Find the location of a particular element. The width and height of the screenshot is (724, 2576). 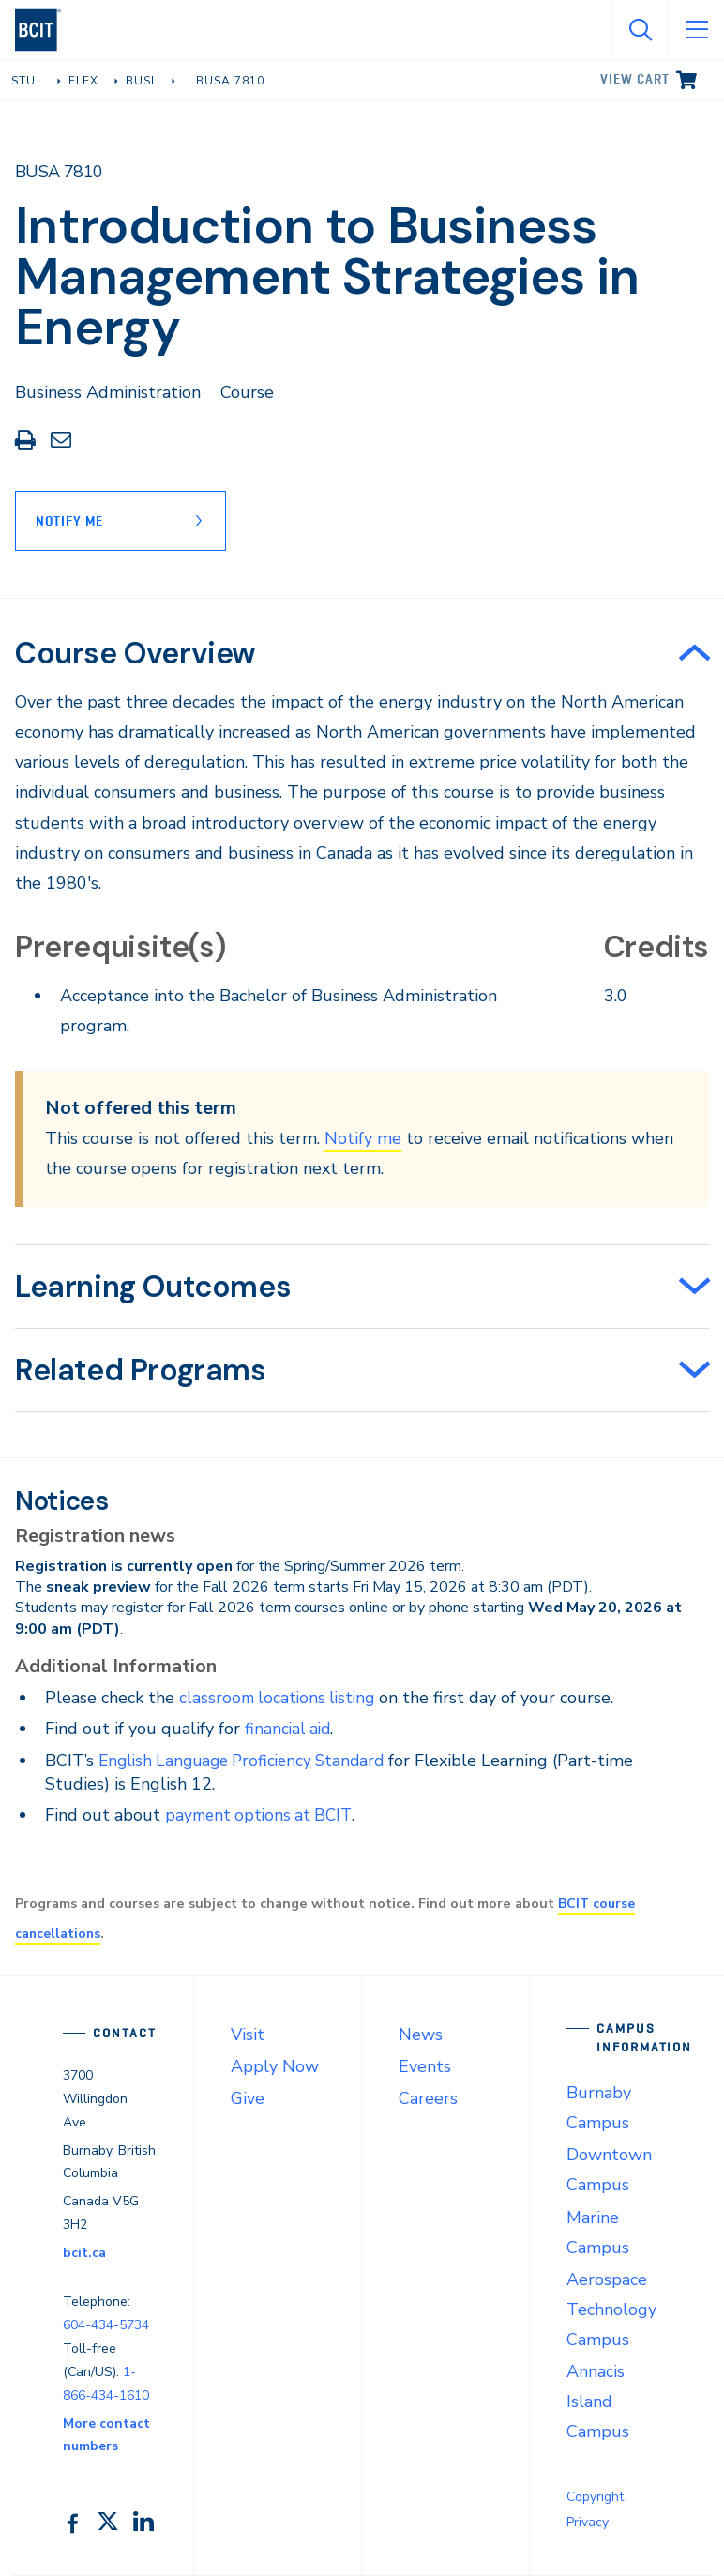

English Language Proficiency Standard is located at coordinates (248, 1760).